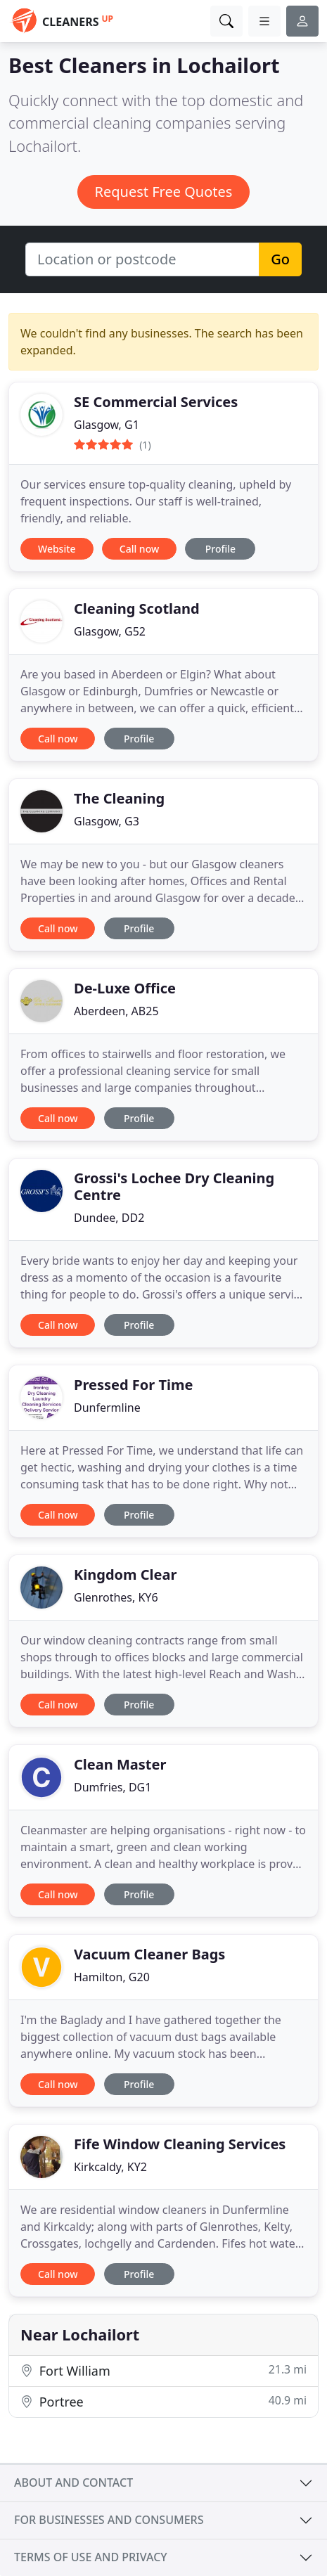 The image size is (327, 2576). I want to click on Hamilton, G20, so click(112, 1977).